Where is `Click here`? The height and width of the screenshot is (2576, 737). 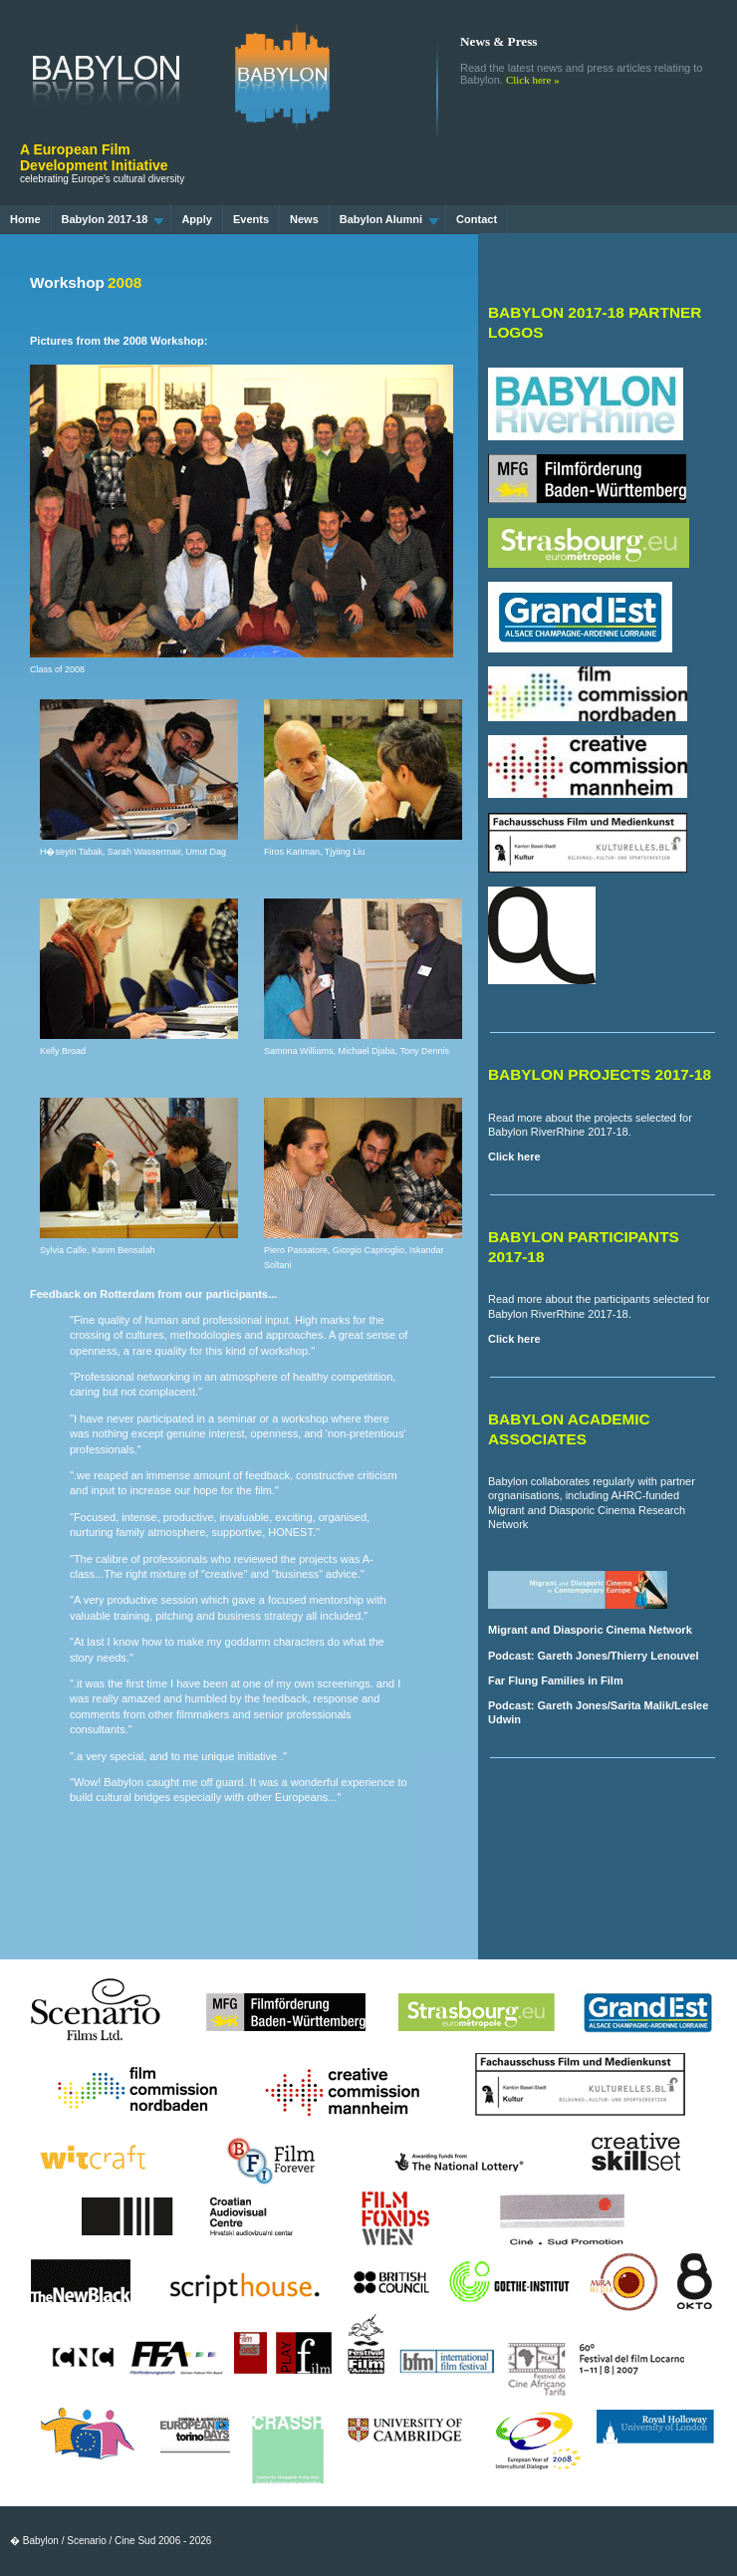
Click here is located at coordinates (514, 1156).